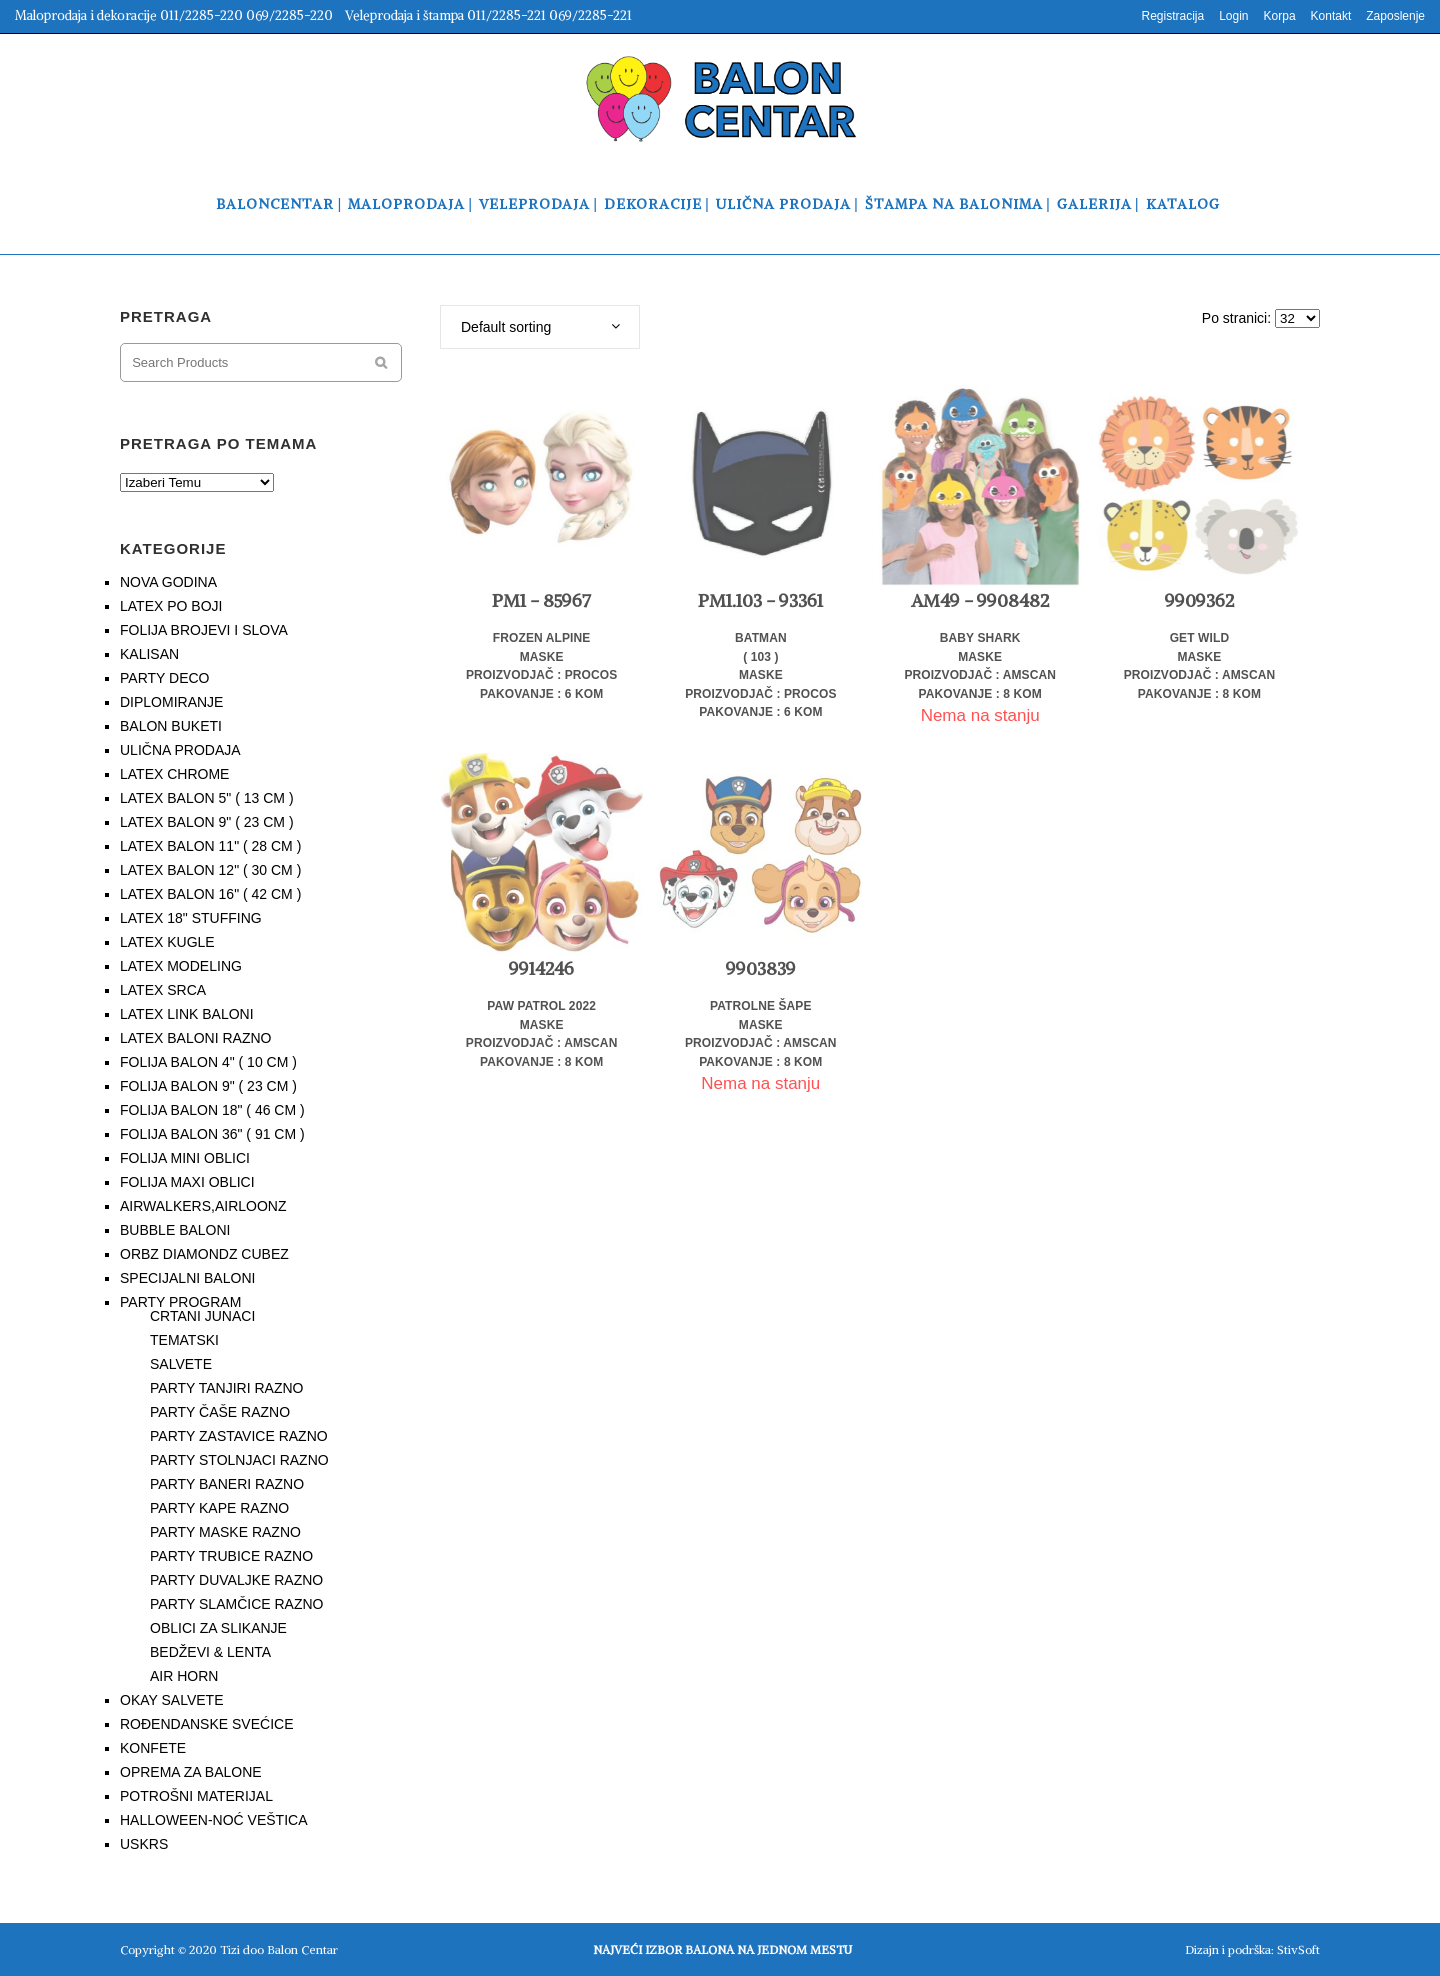 This screenshot has height=1976, width=1440. I want to click on FOLIJA MAXI OBLICI, so click(187, 1182).